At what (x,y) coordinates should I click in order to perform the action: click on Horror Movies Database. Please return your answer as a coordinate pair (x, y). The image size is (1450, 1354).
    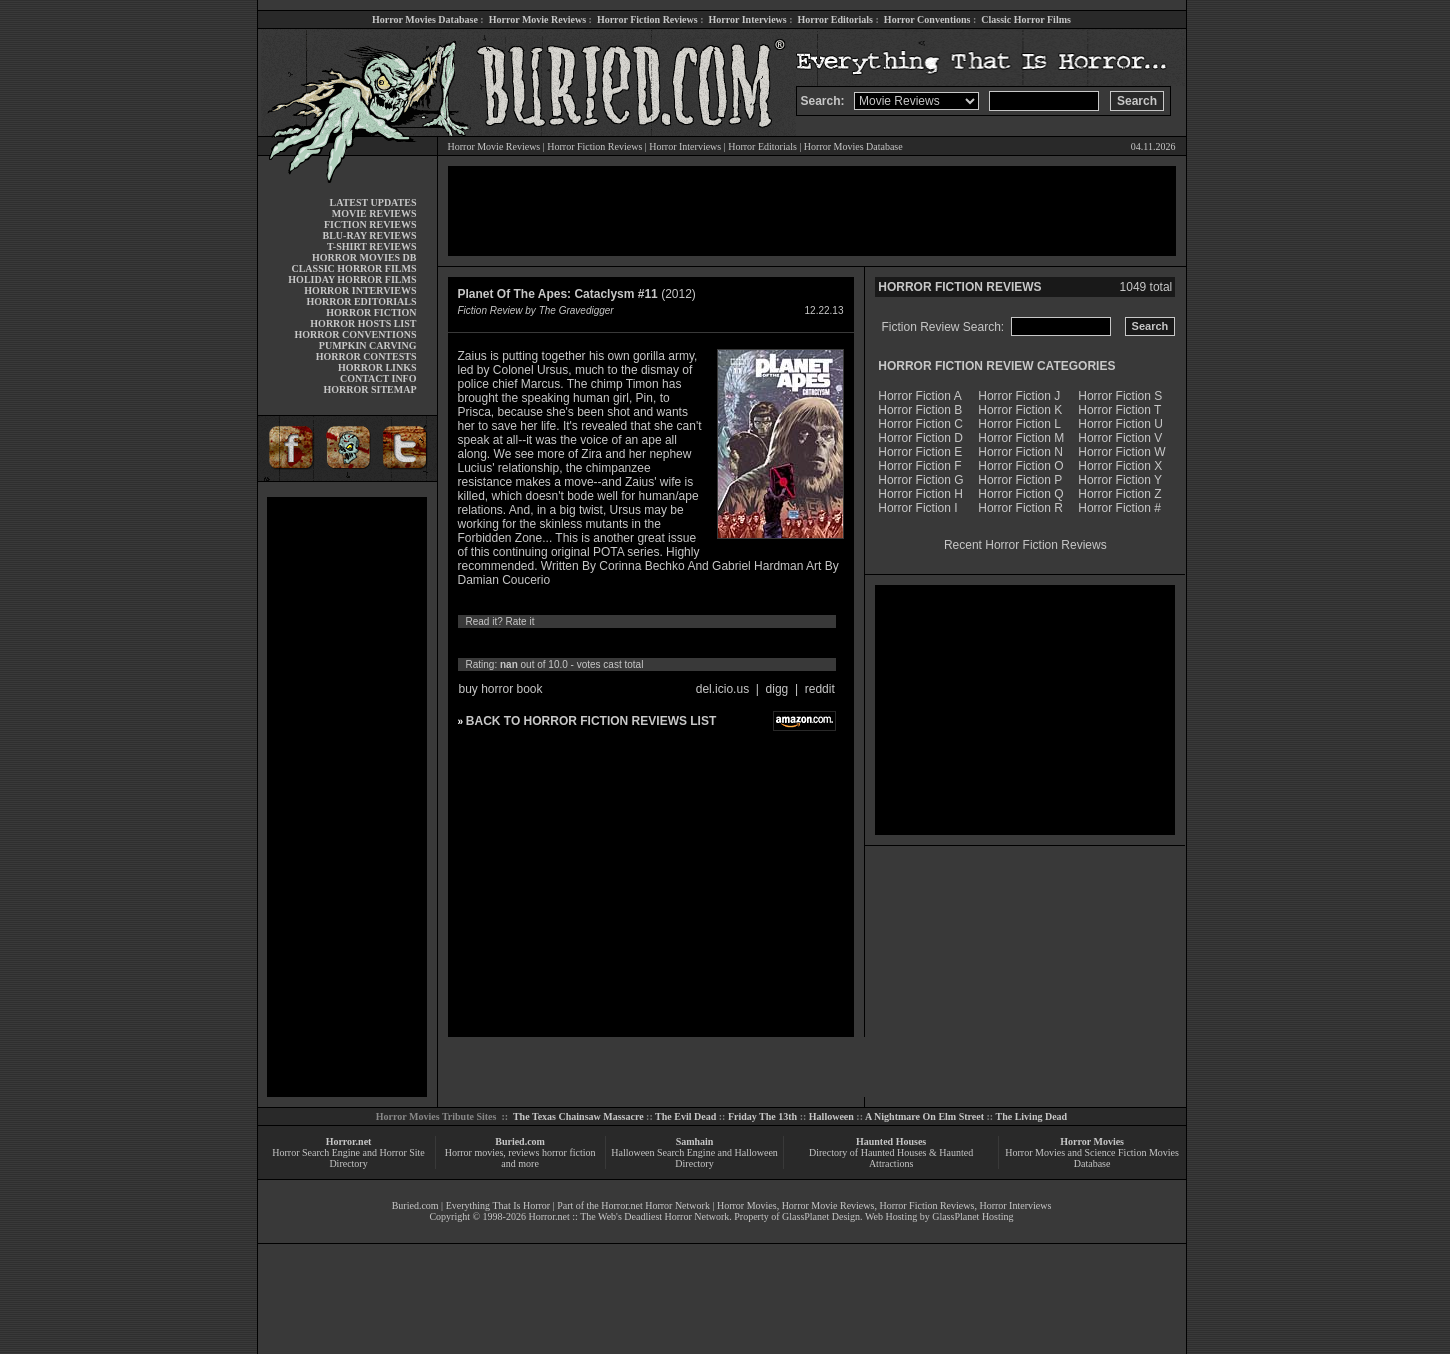
    Looking at the image, I should click on (425, 19).